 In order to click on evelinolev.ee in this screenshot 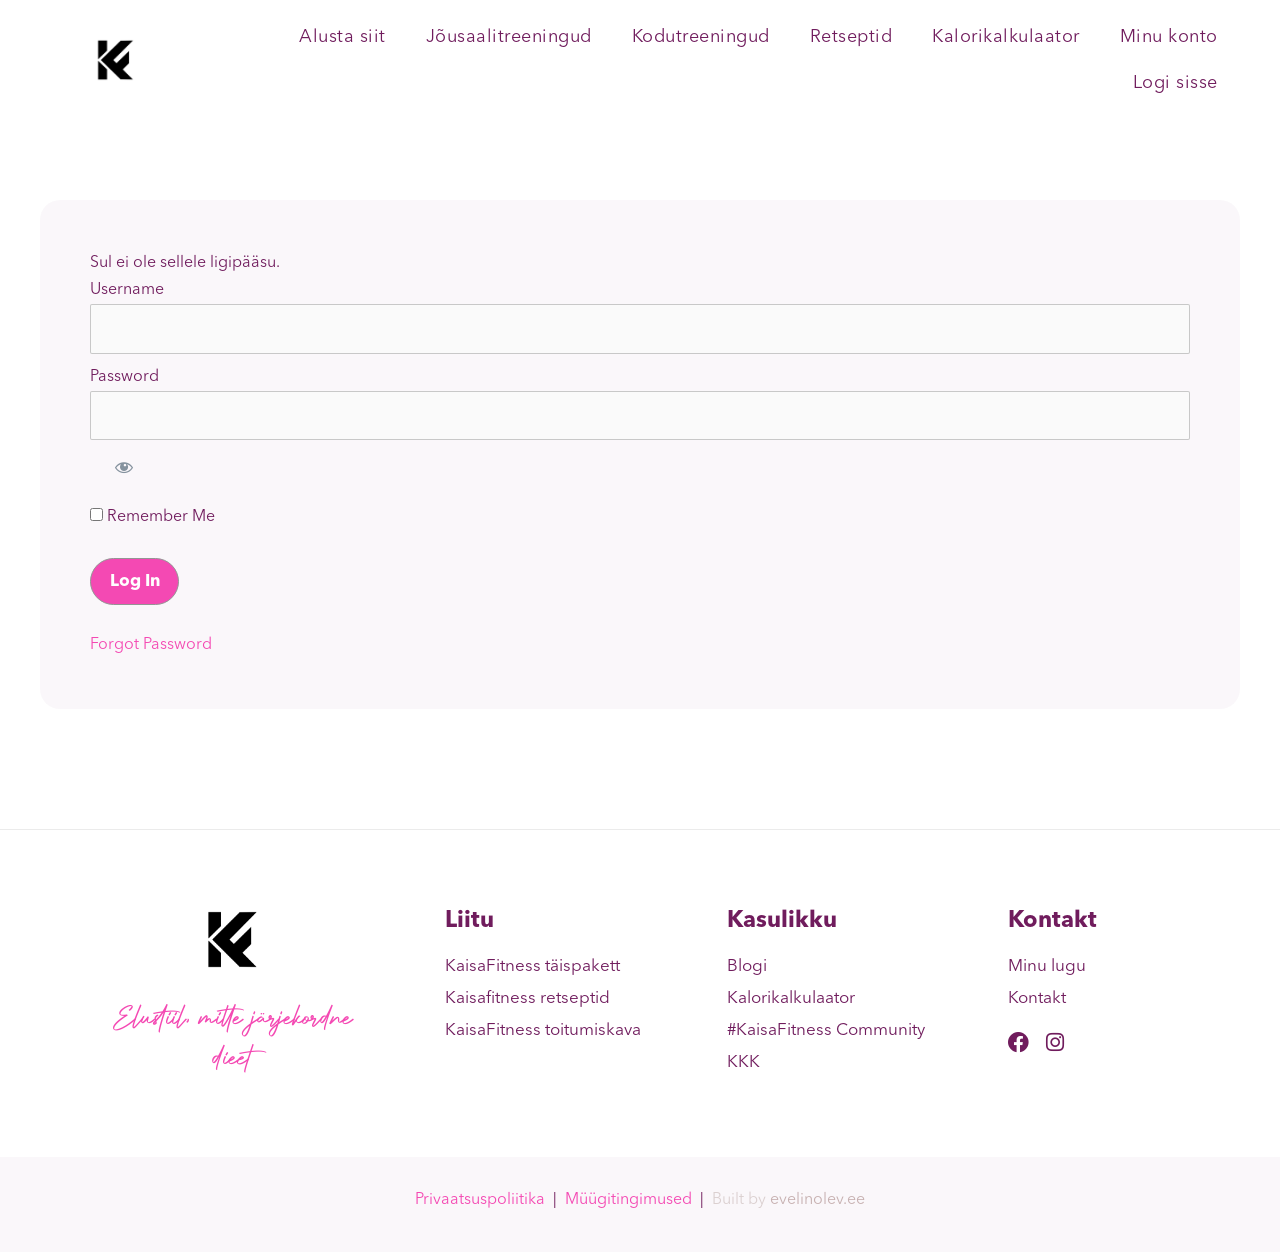, I will do `click(817, 1200)`.